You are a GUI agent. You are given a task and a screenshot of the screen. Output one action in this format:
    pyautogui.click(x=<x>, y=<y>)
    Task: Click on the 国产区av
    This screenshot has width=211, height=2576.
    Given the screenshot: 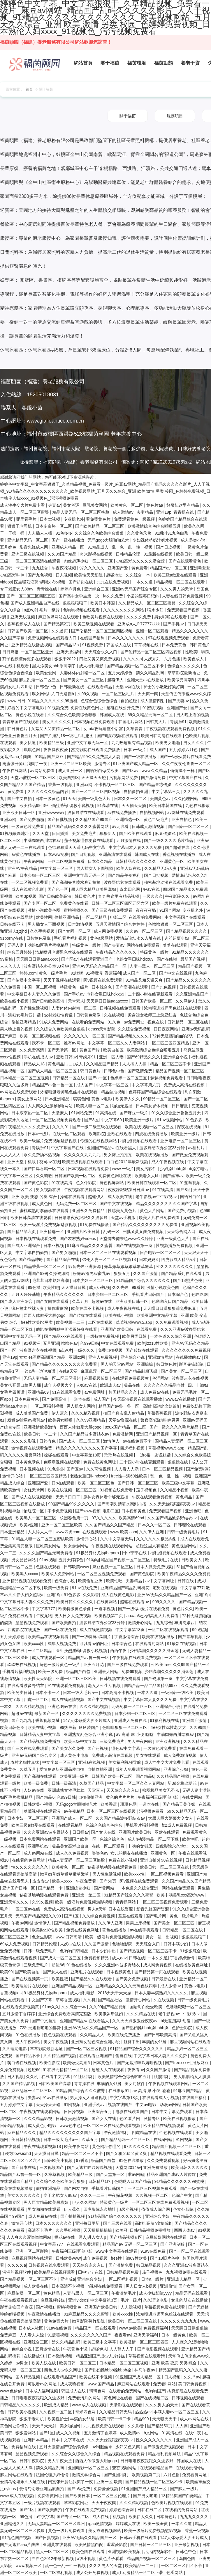 What is the action you would take?
    pyautogui.click(x=131, y=770)
    